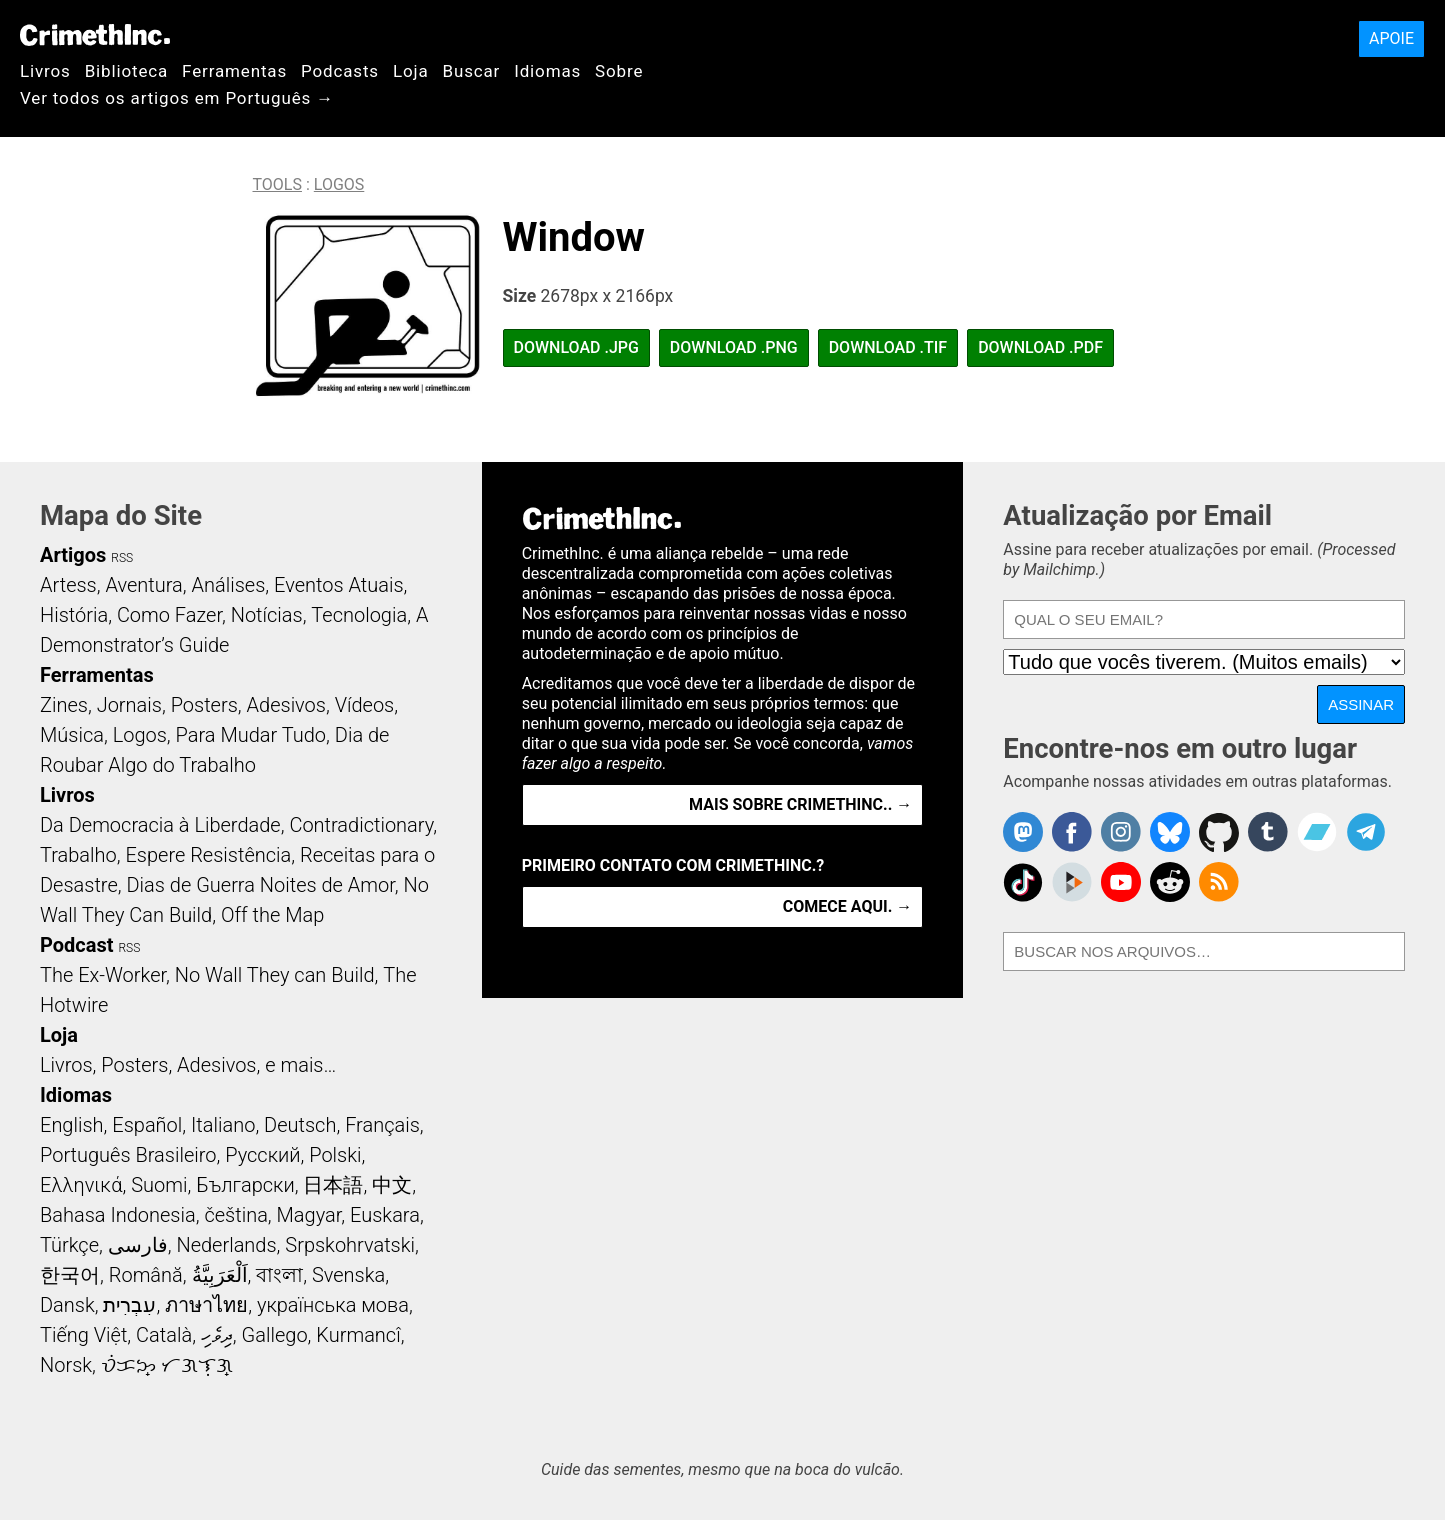  Describe the element at coordinates (78, 855) in the screenshot. I see `Trabalho` at that location.